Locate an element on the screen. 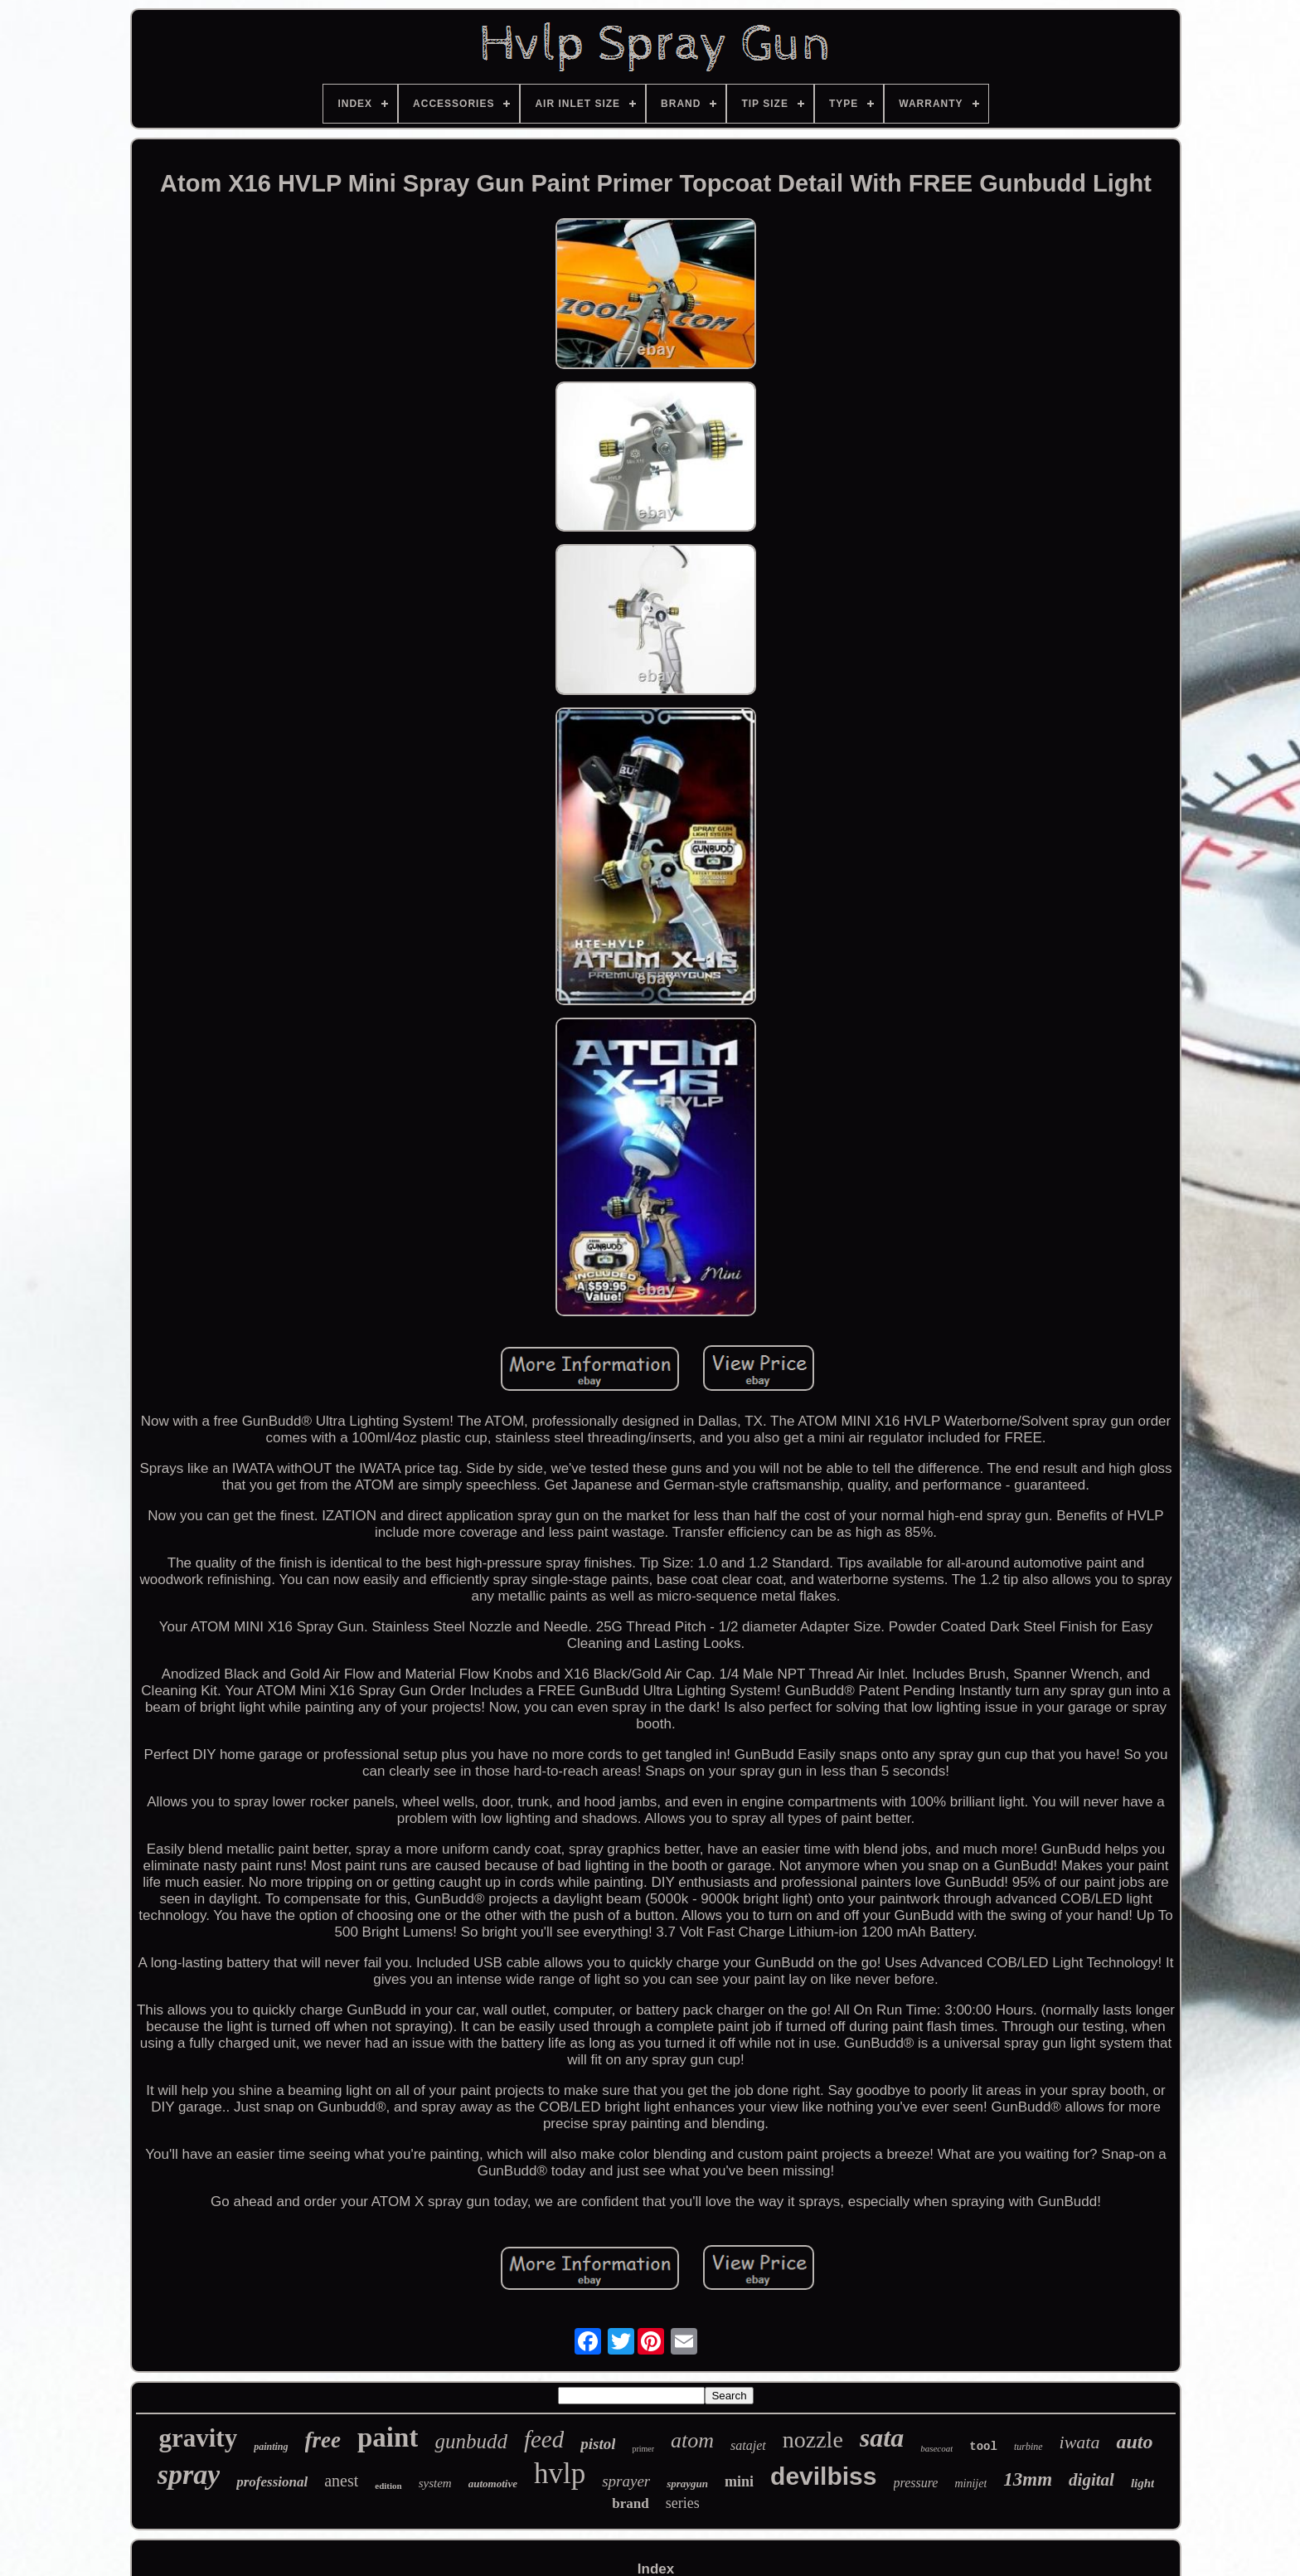  mini is located at coordinates (739, 2481).